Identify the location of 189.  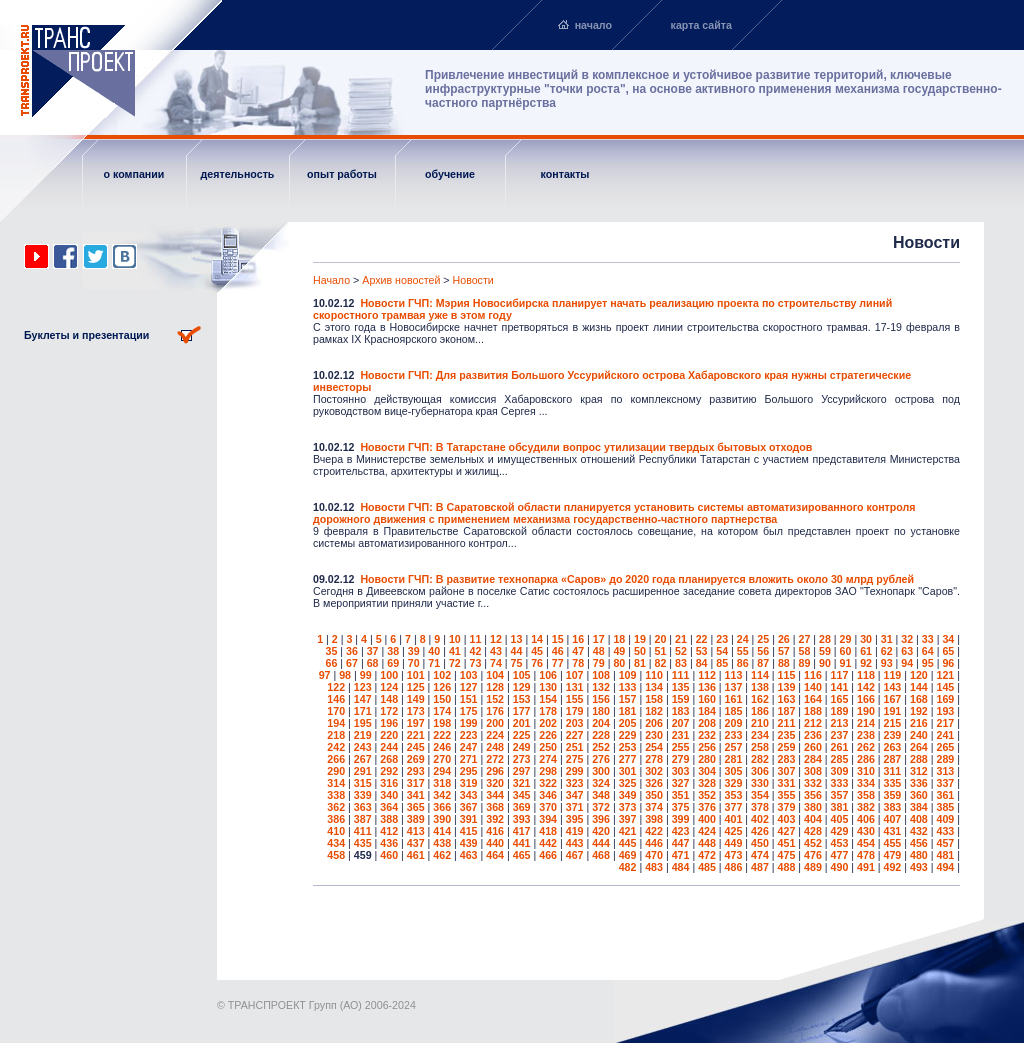
(840, 711).